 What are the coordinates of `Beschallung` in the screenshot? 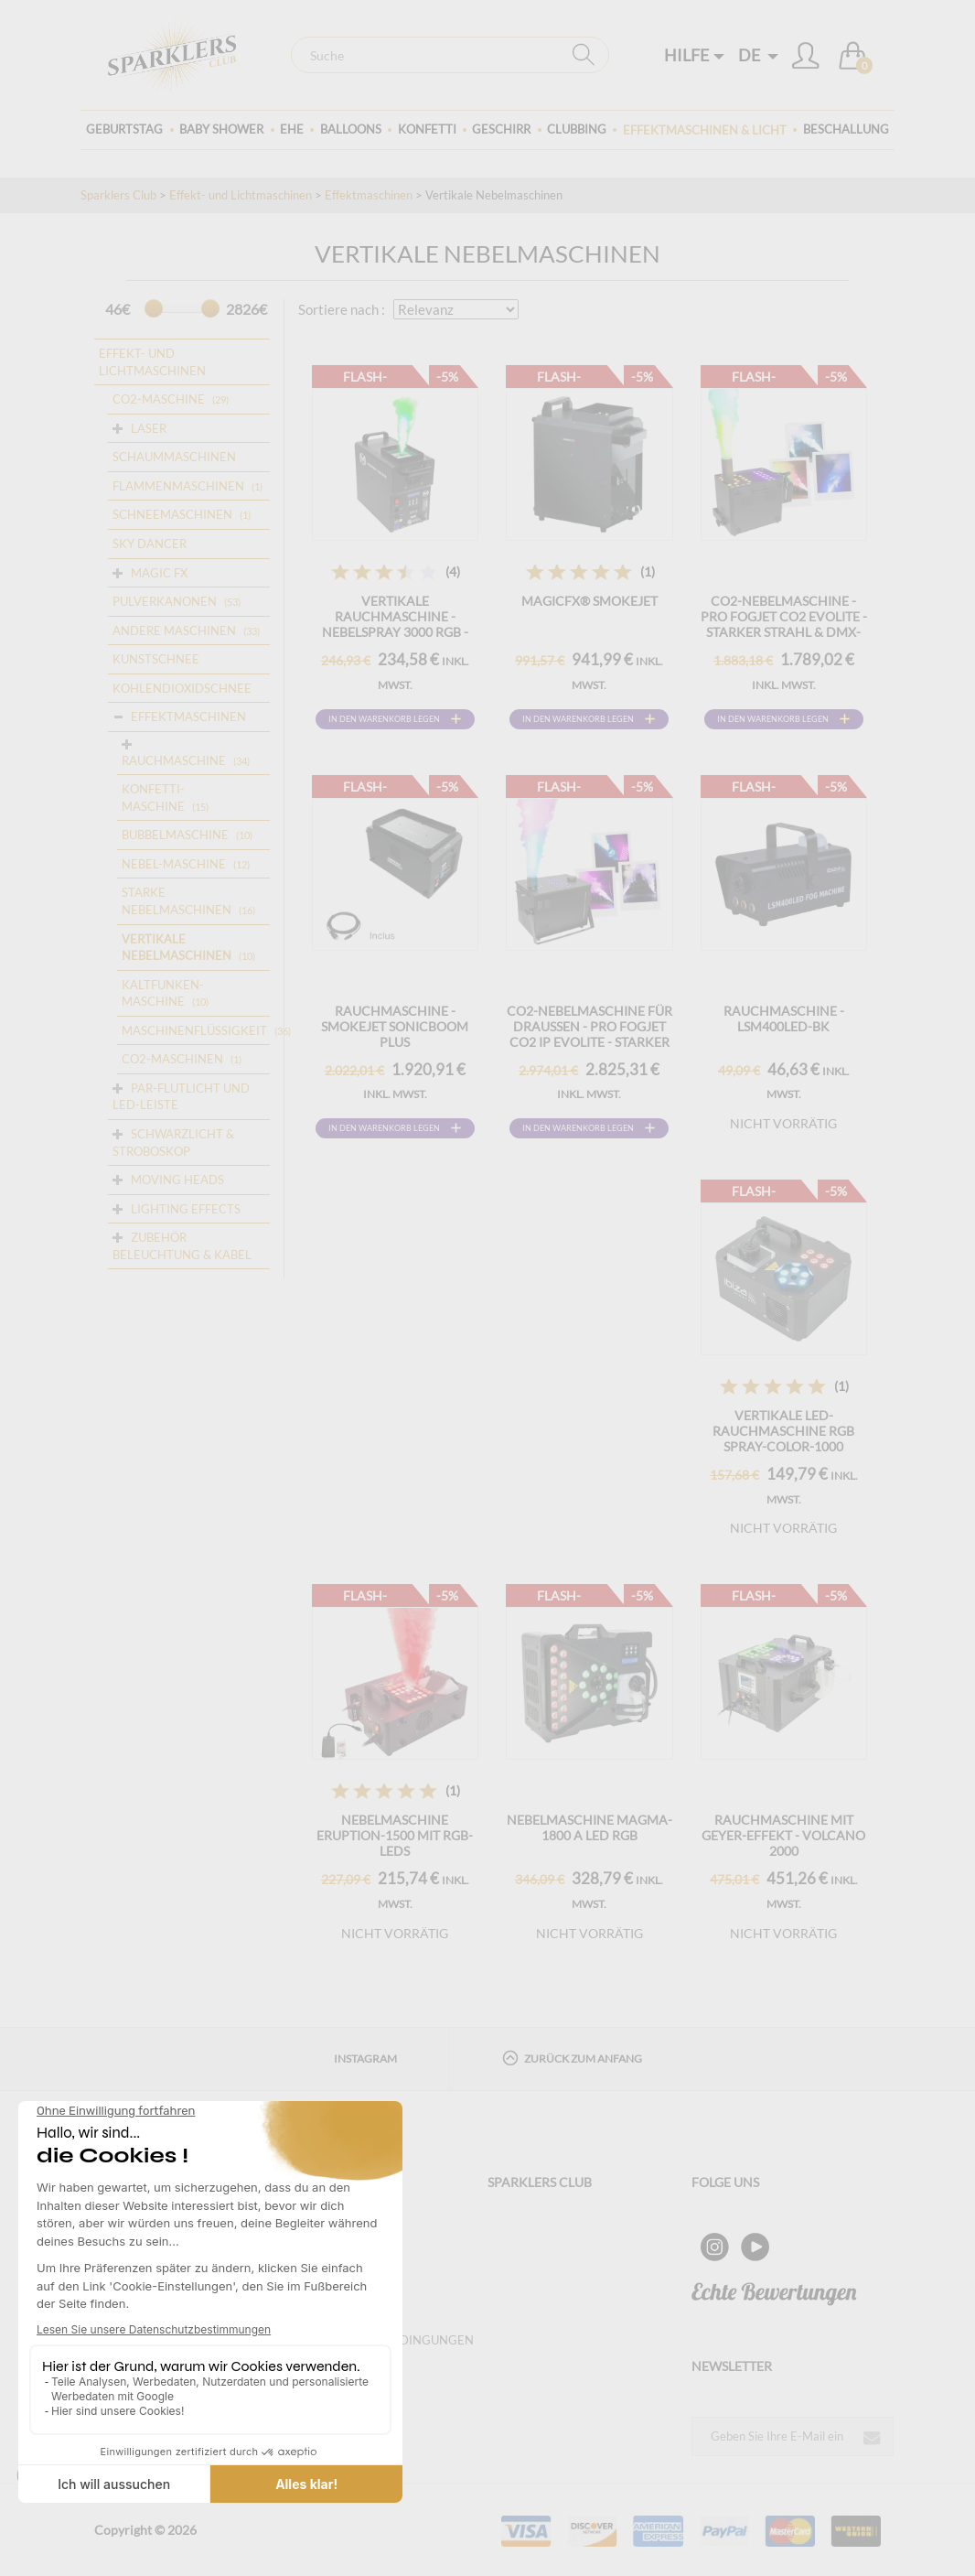 It's located at (846, 129).